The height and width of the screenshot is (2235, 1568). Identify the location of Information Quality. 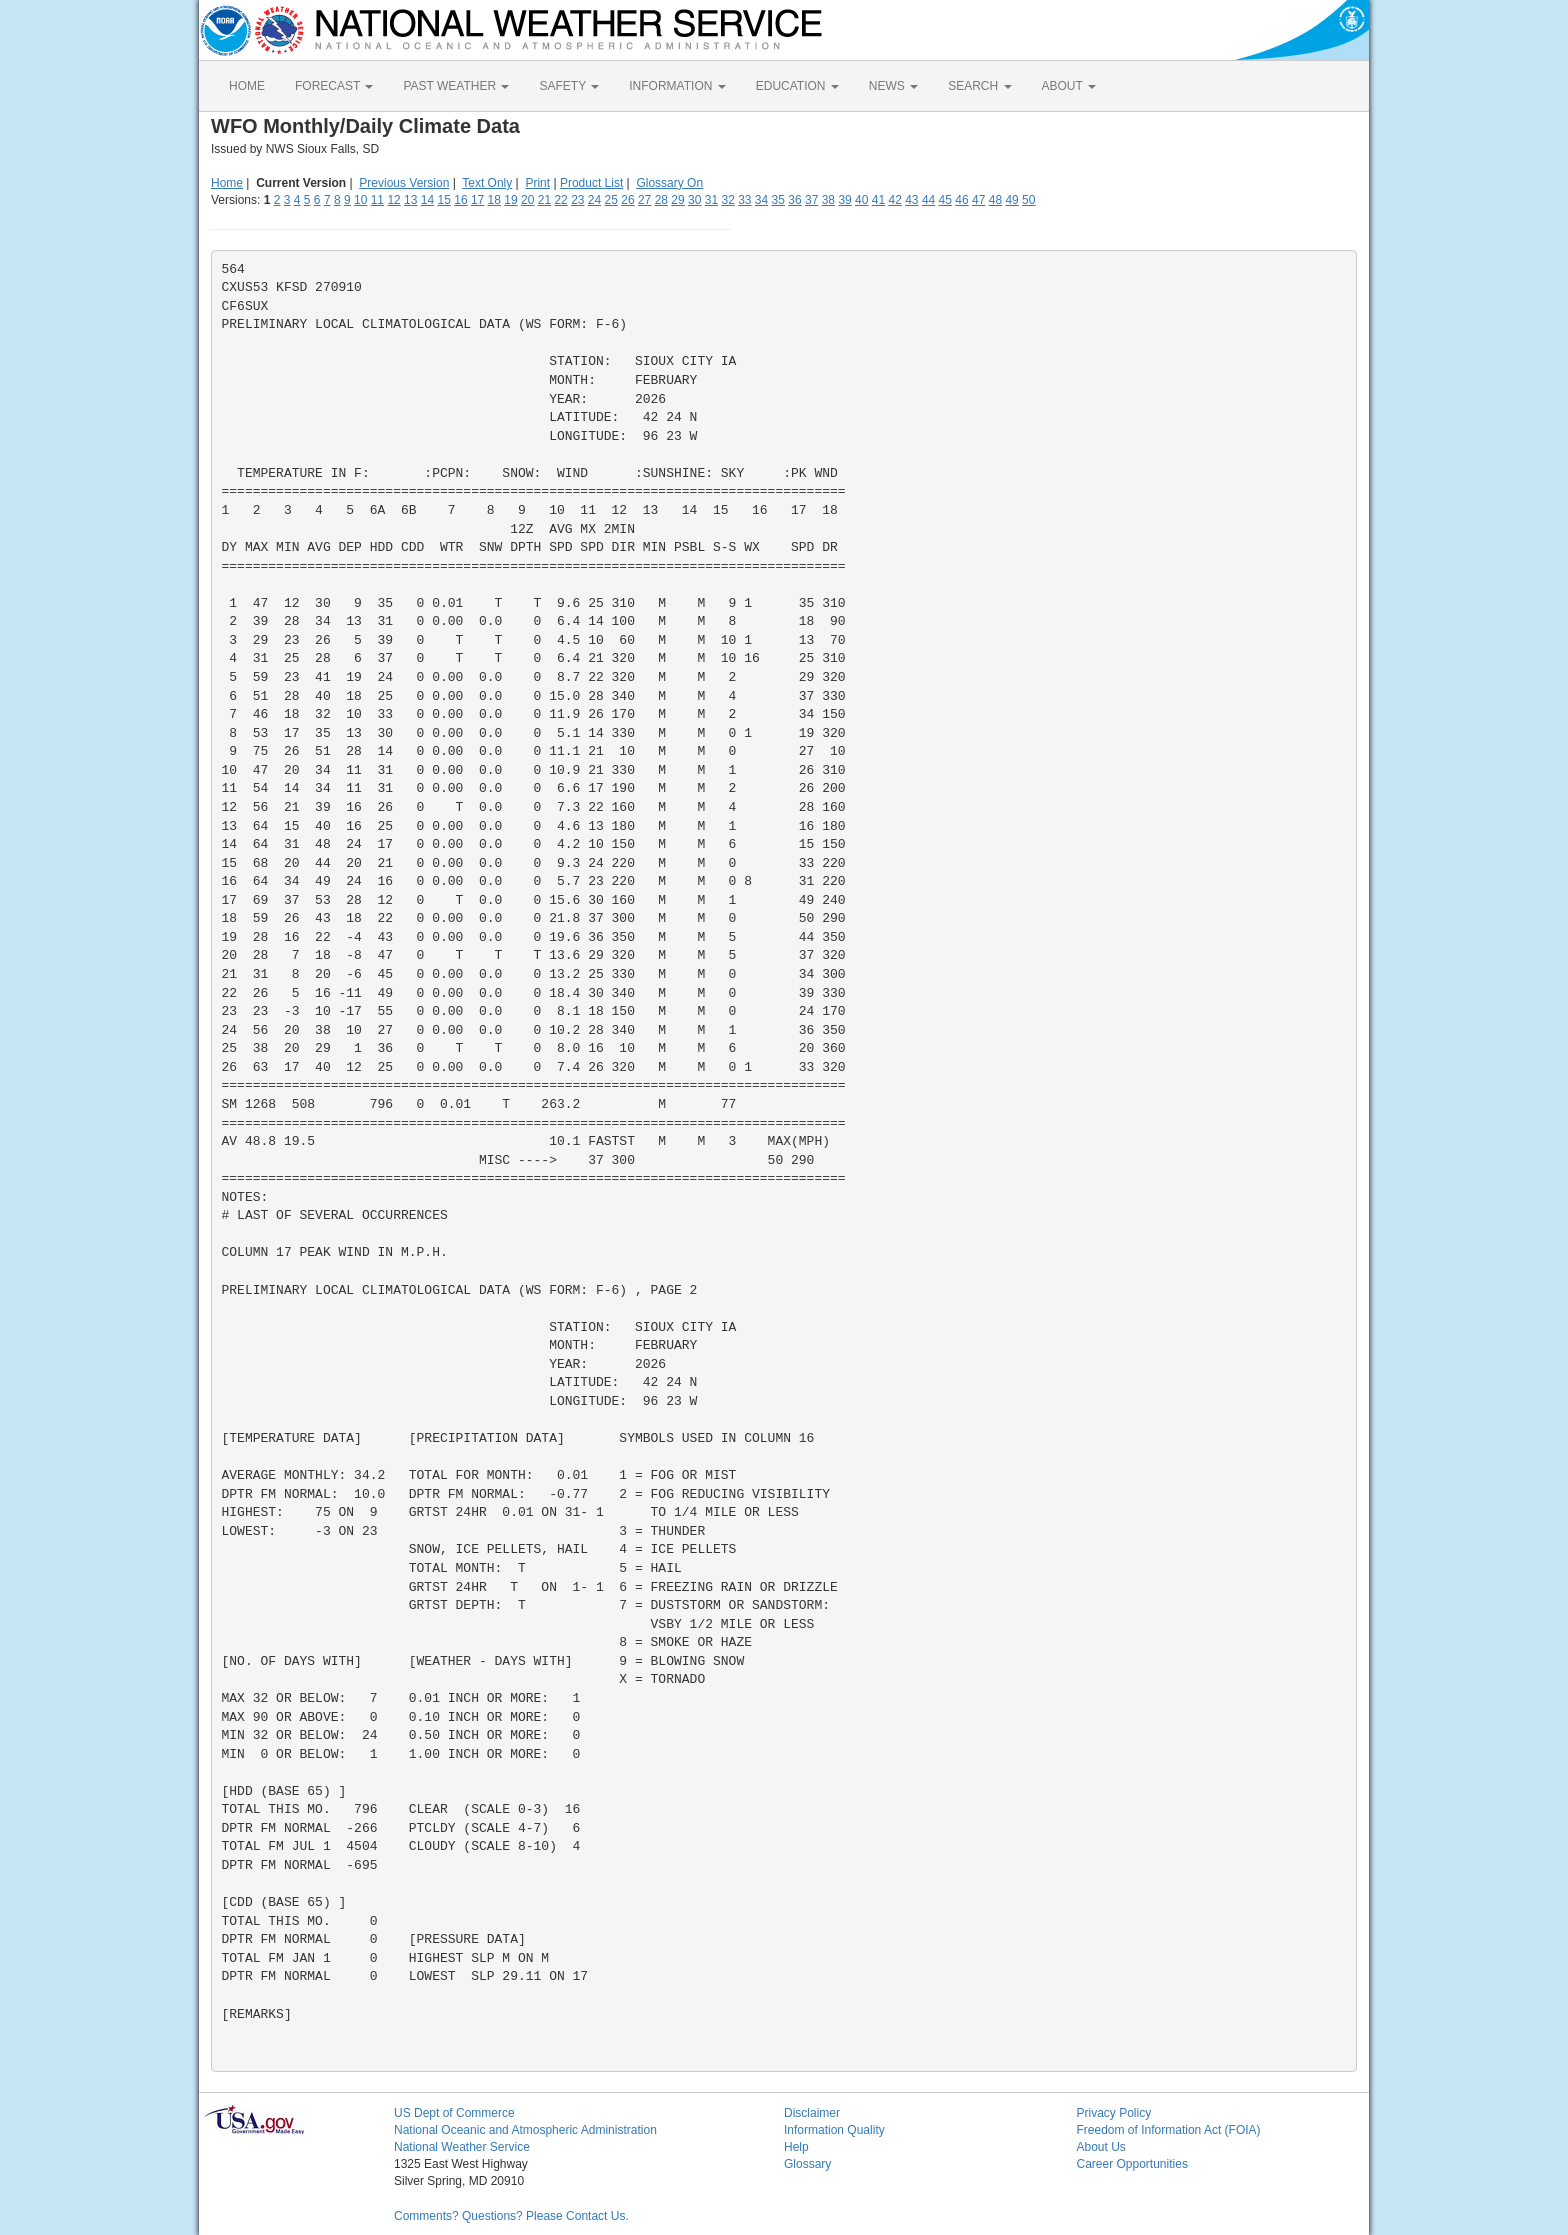
(834, 2130).